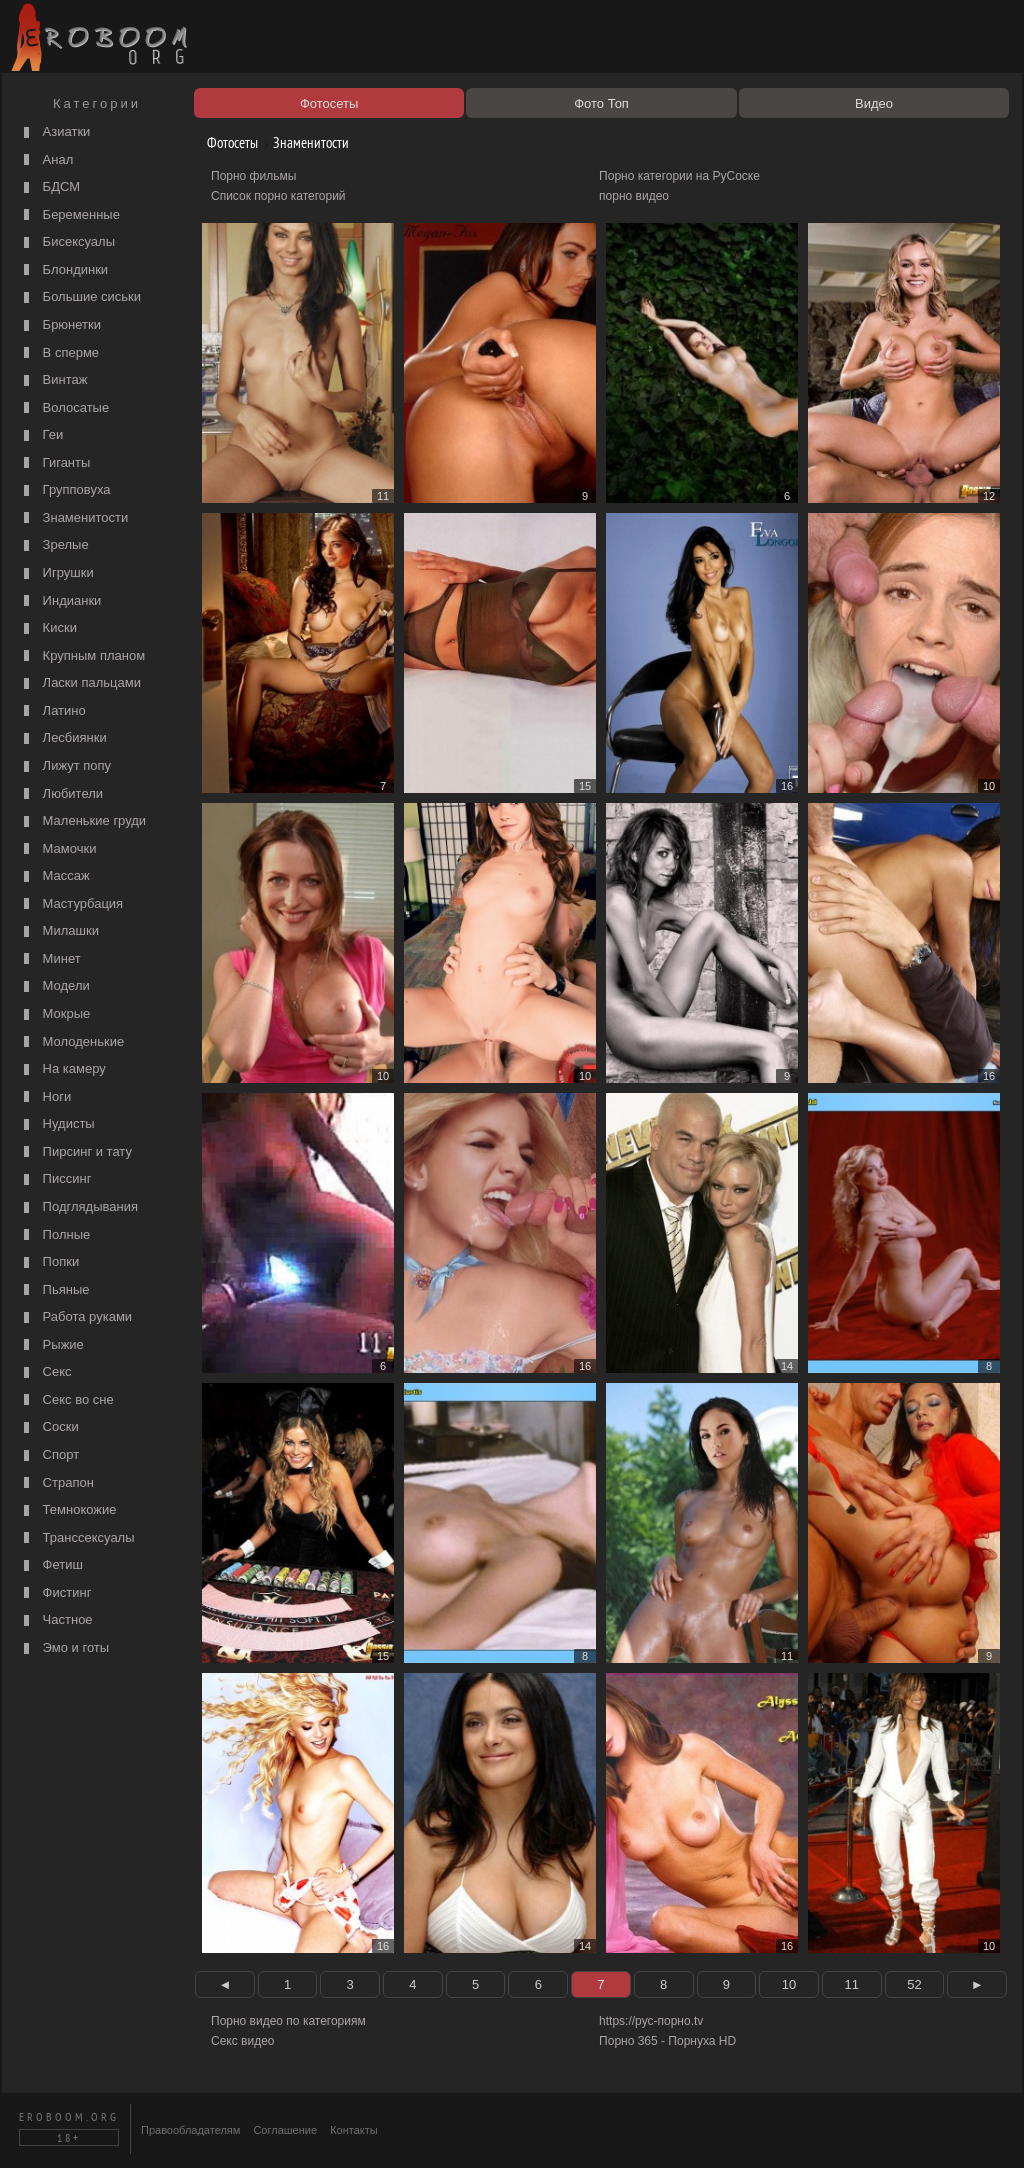 This screenshot has height=2168, width=1024. Describe the element at coordinates (64, 408) in the screenshot. I see `Волосатые` at that location.